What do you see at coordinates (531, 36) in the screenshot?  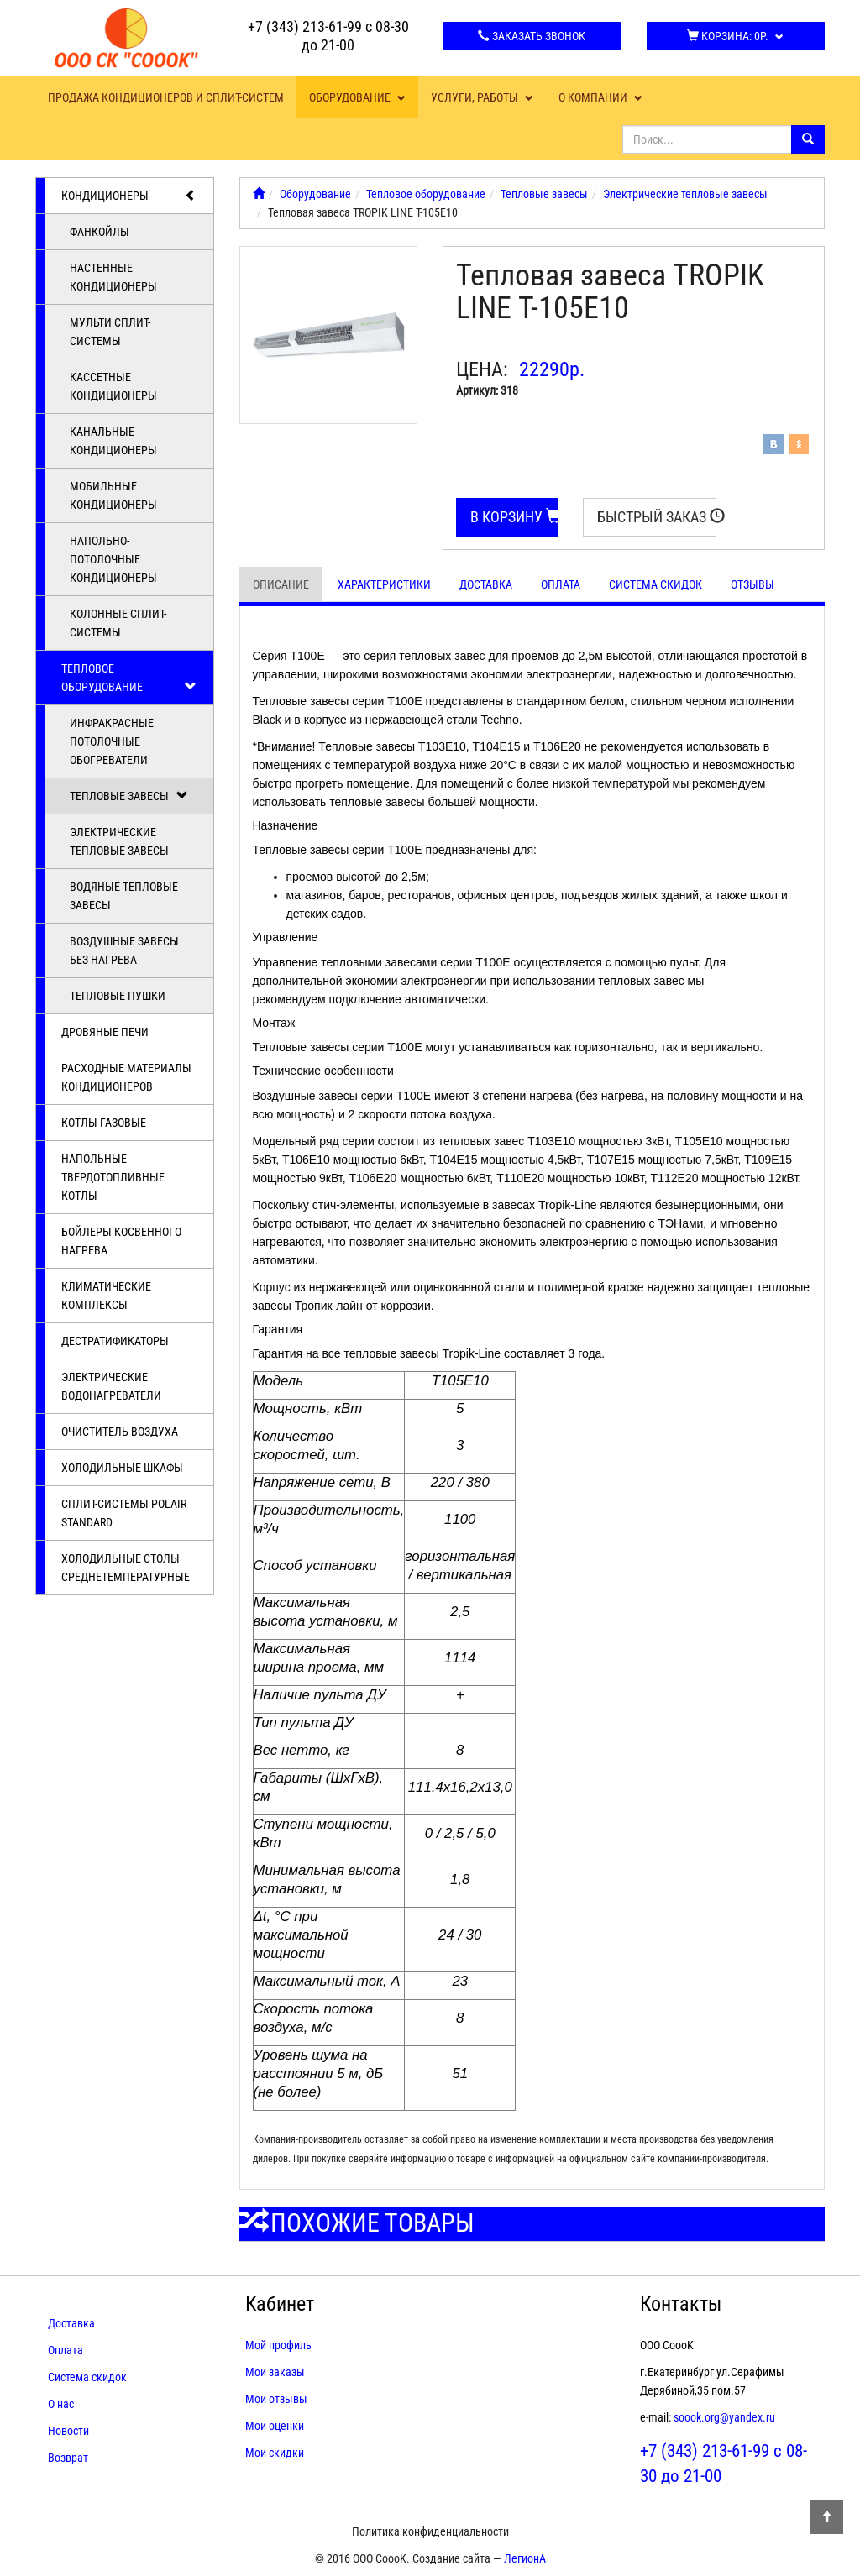 I see `Заказать звонок` at bounding box center [531, 36].